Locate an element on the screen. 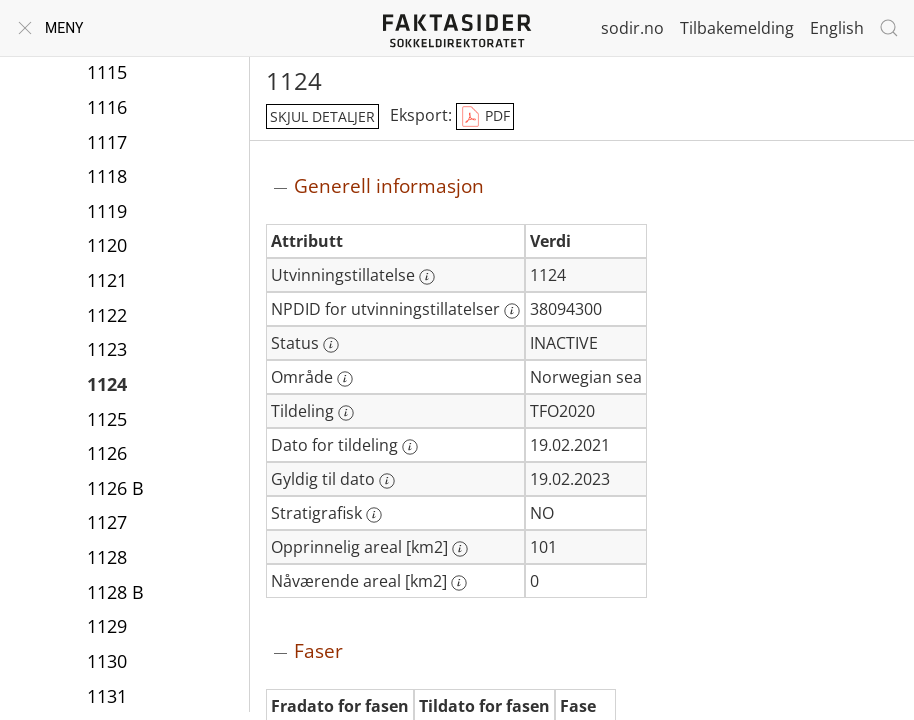 The height and width of the screenshot is (720, 914). 1125 is located at coordinates (107, 419).